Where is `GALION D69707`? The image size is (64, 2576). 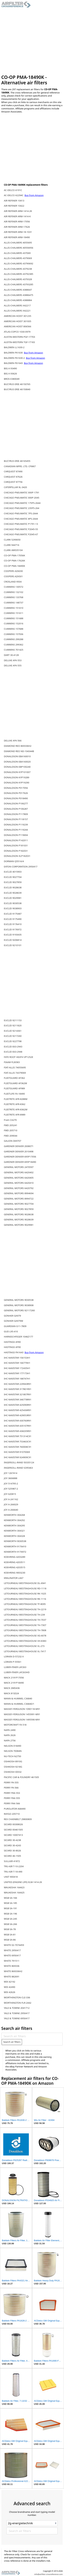 GALION D69707 is located at coordinates (12, 1140).